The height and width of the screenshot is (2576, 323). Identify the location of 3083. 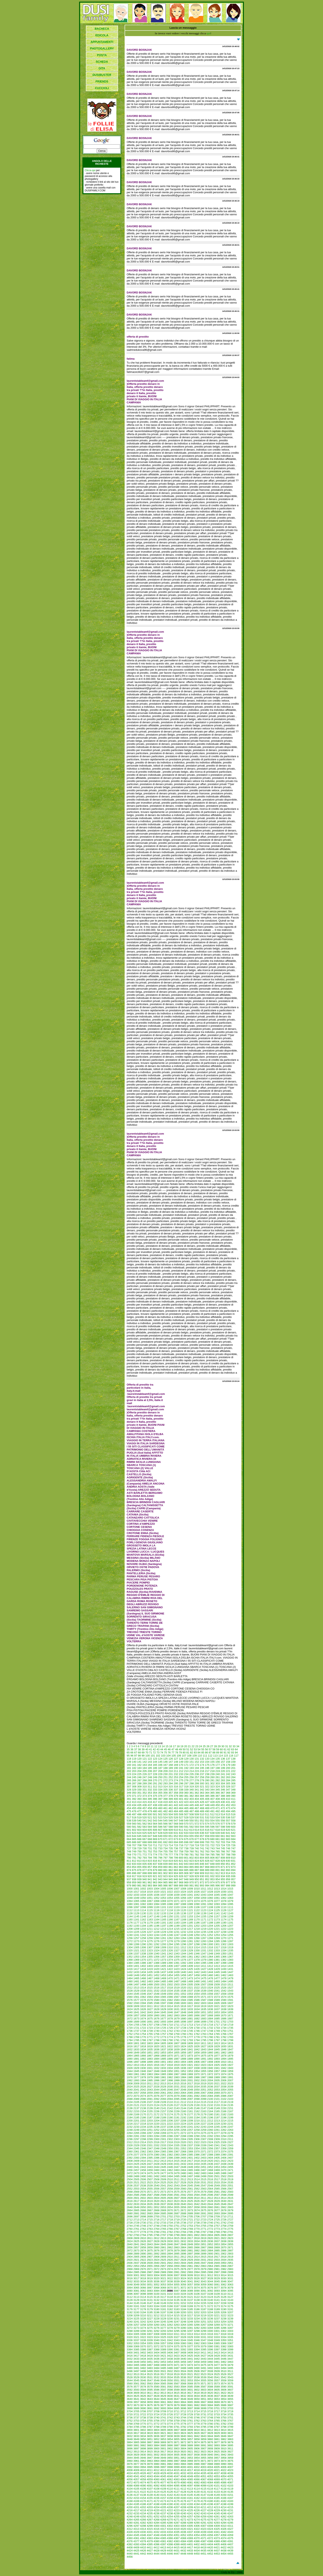
(150, 2290).